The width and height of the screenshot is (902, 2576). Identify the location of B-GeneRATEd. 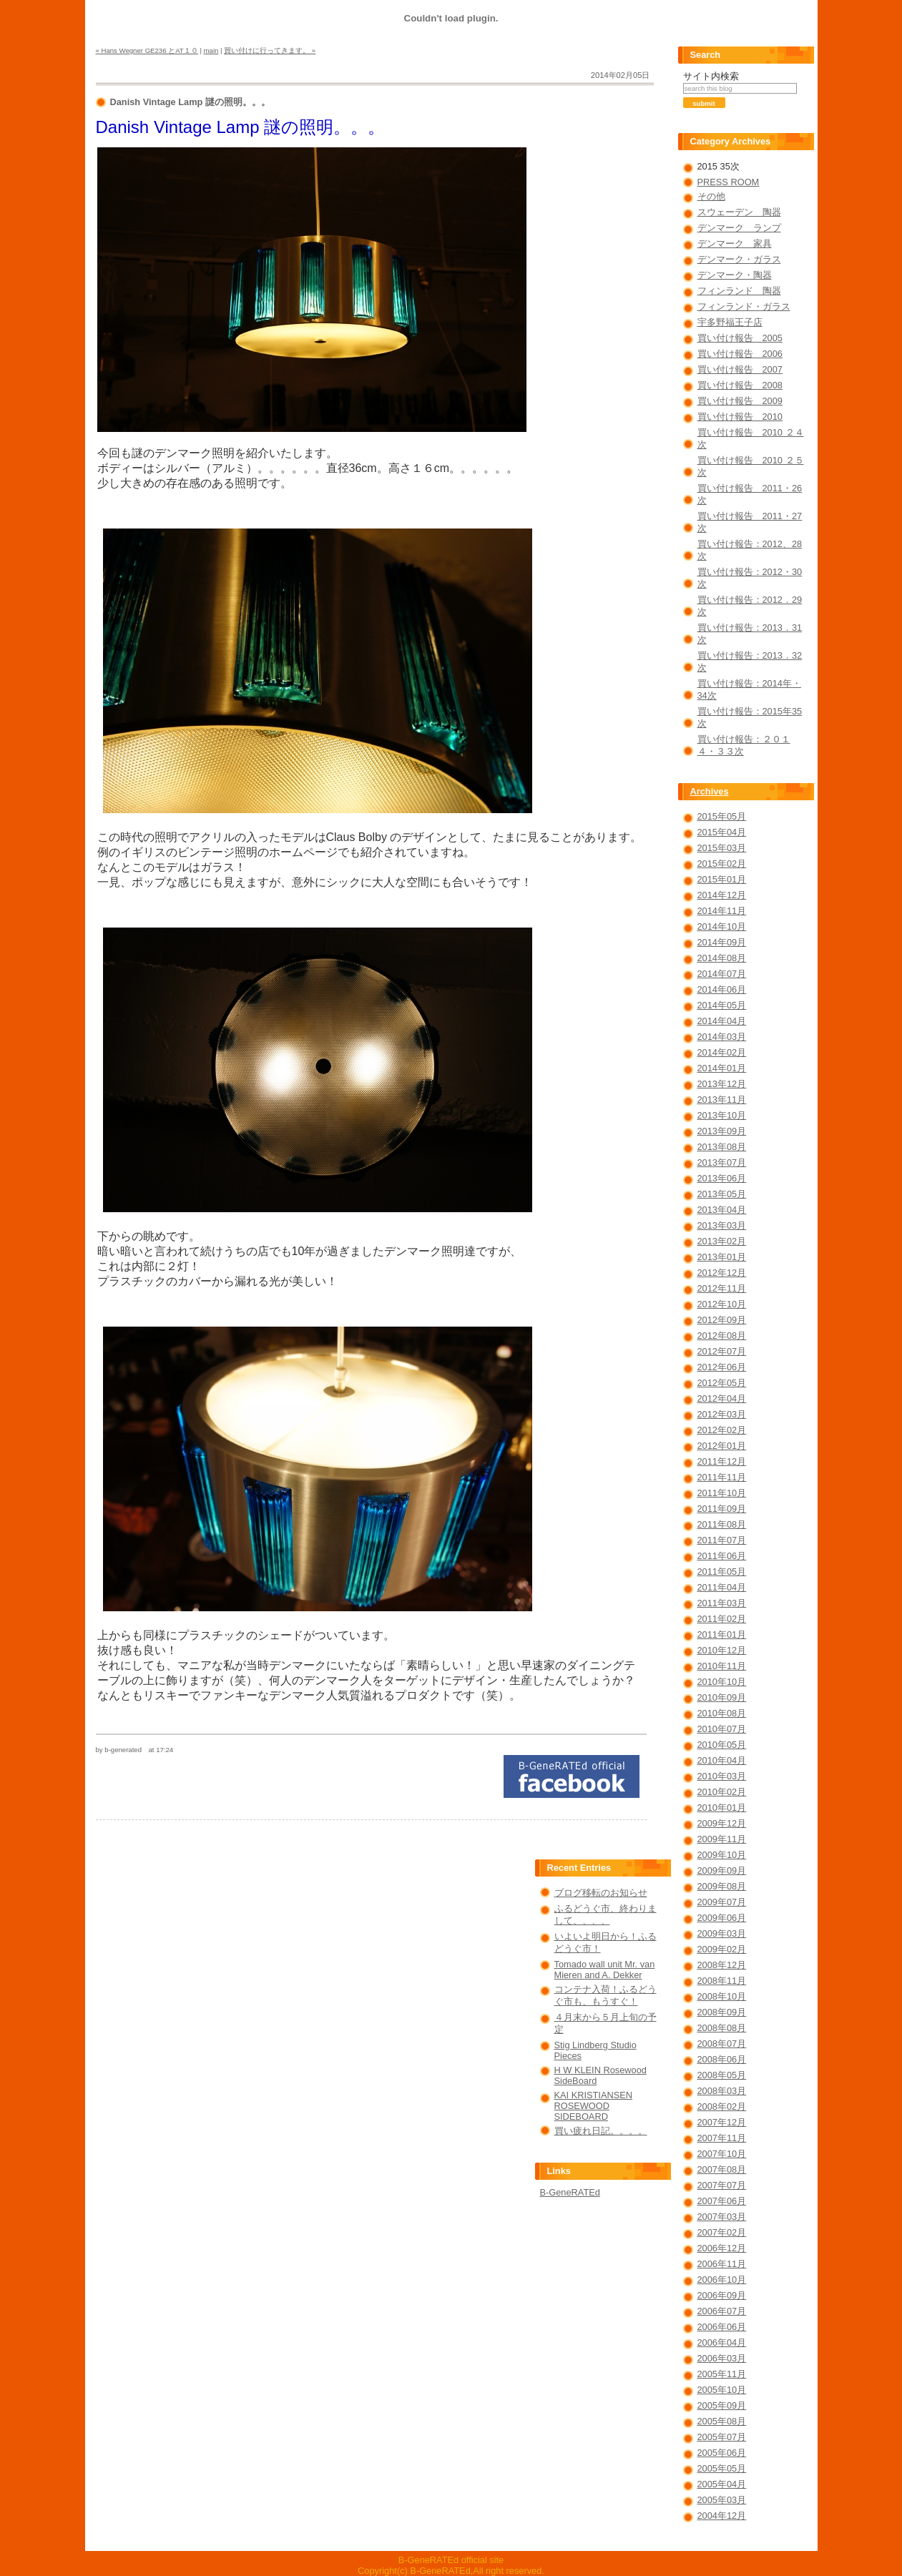
(570, 2192).